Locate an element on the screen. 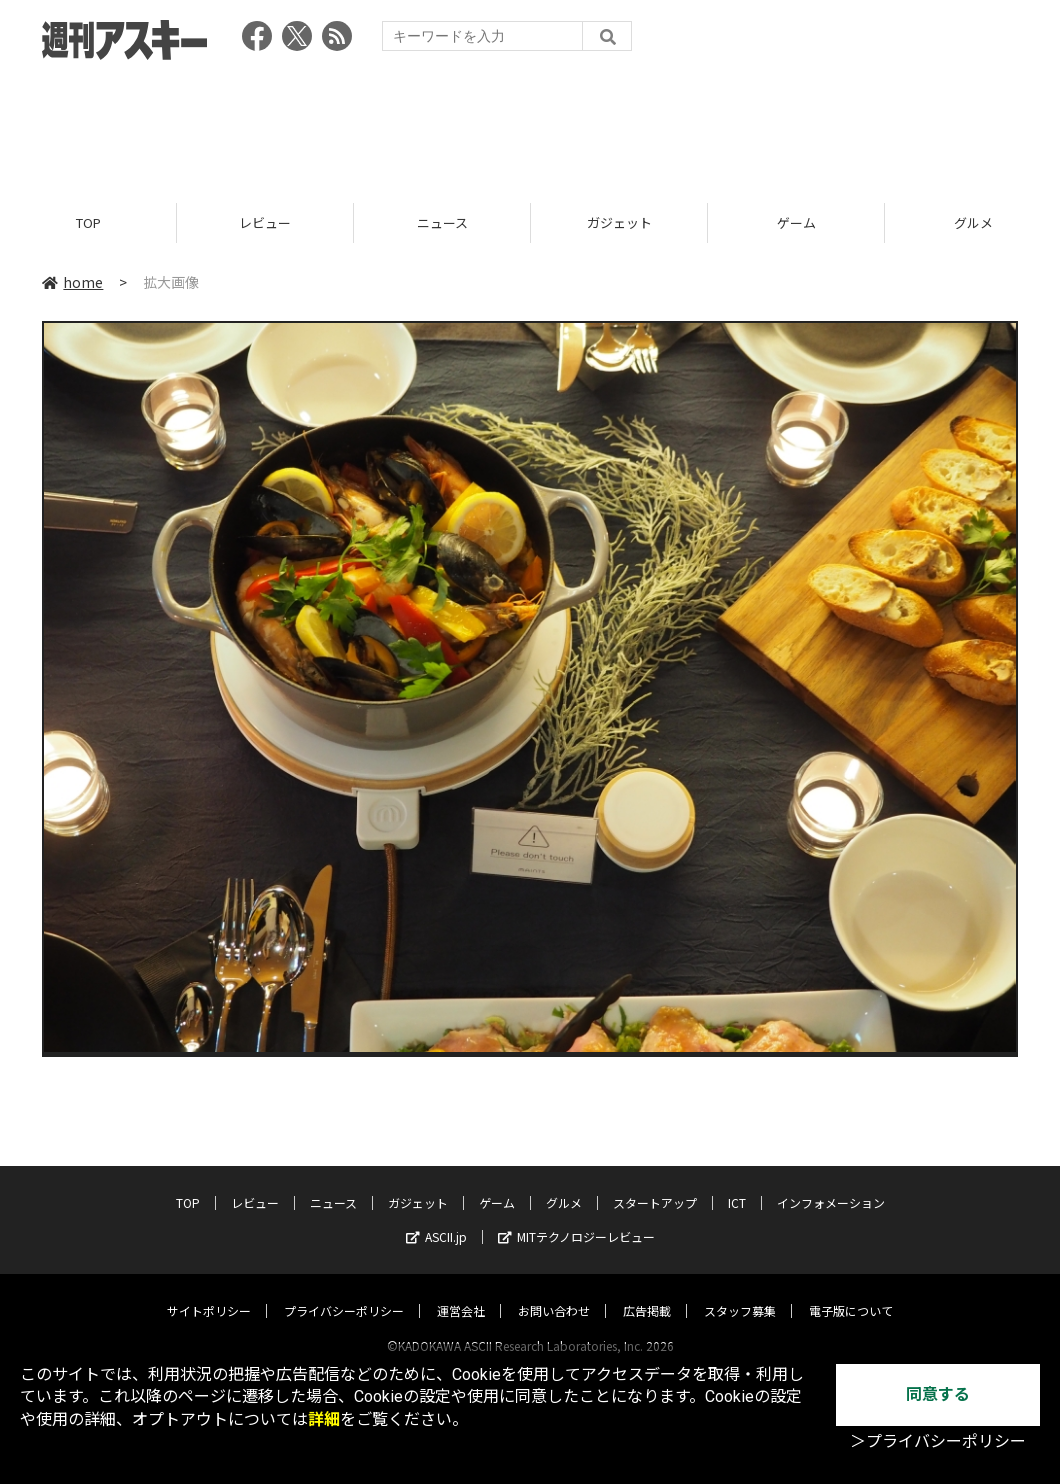 This screenshot has height=1484, width=1060. グルメ is located at coordinates (564, 1183).